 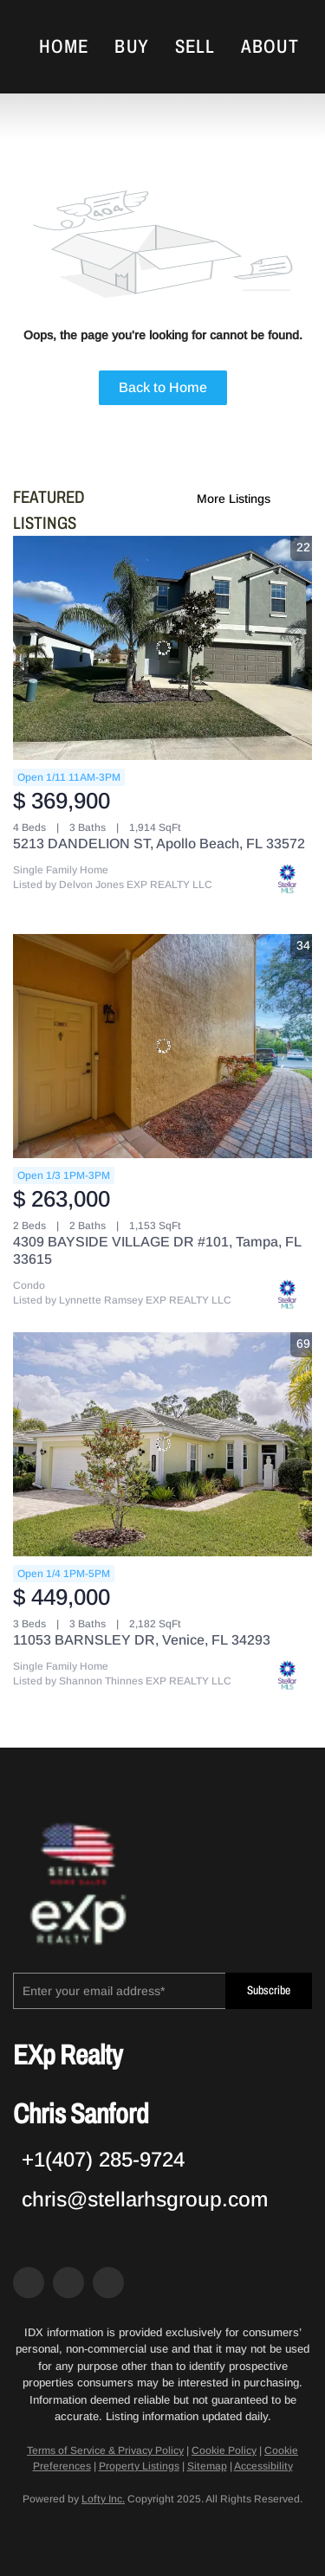 What do you see at coordinates (268, 1990) in the screenshot?
I see `Subscribe` at bounding box center [268, 1990].